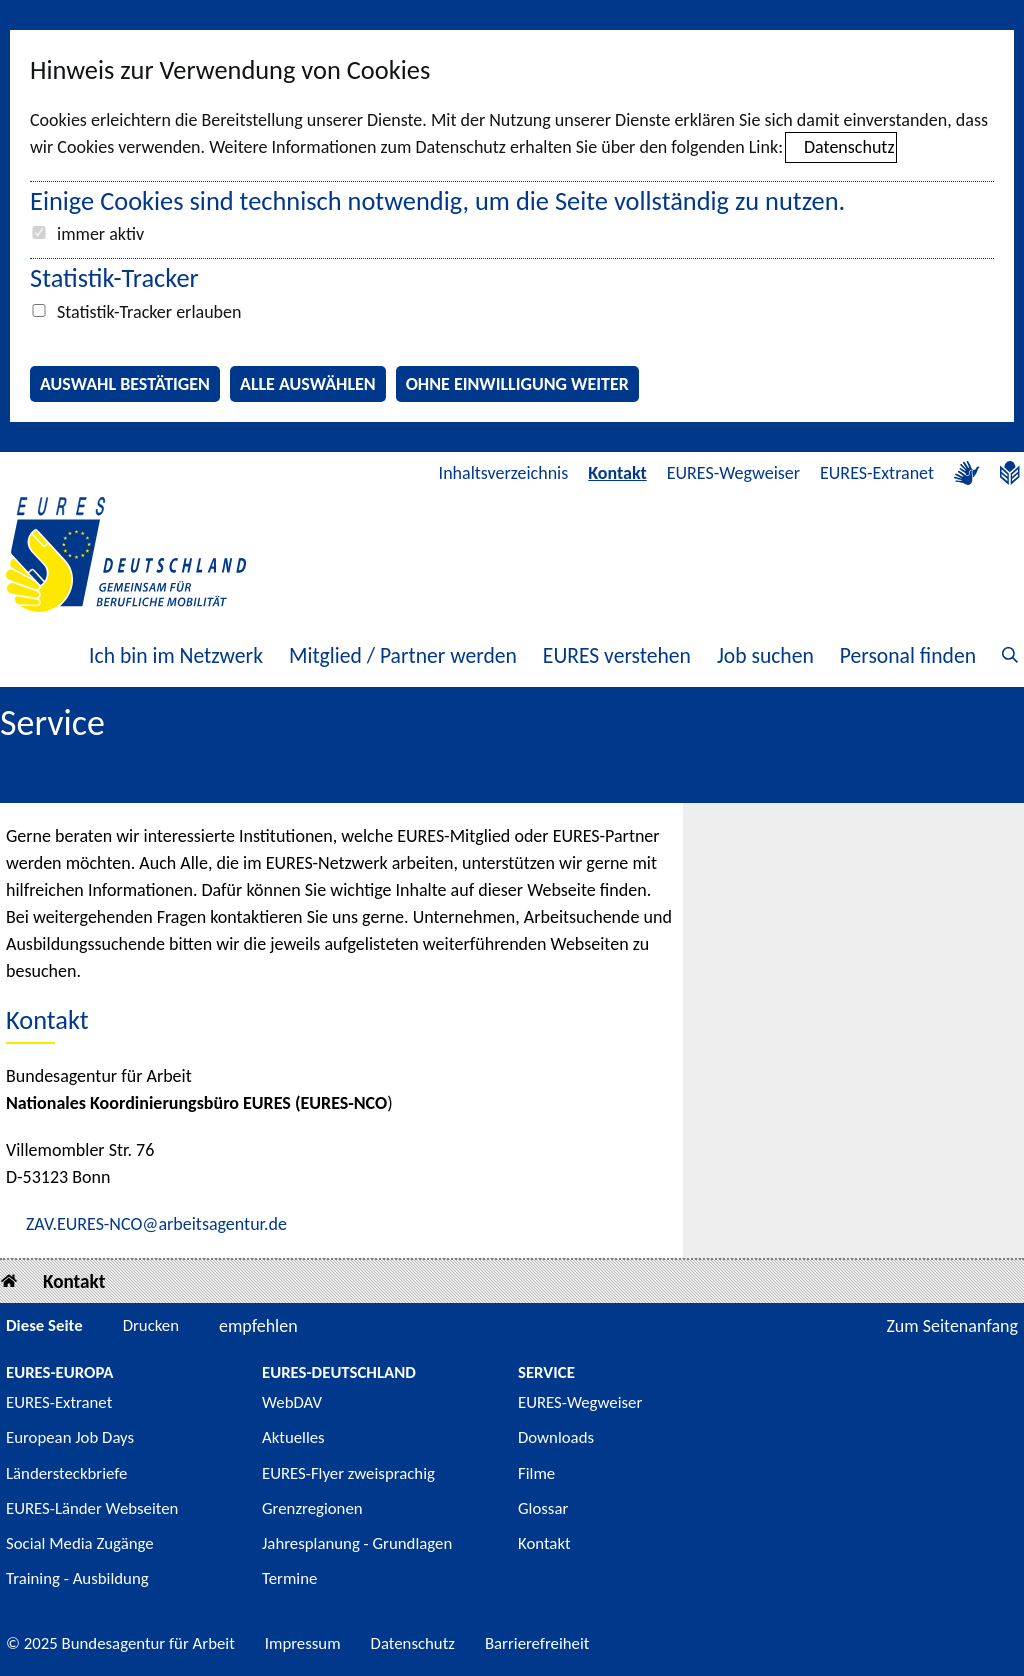 This screenshot has height=1676, width=1024. What do you see at coordinates (312, 1508) in the screenshot?
I see `Grenzregionen` at bounding box center [312, 1508].